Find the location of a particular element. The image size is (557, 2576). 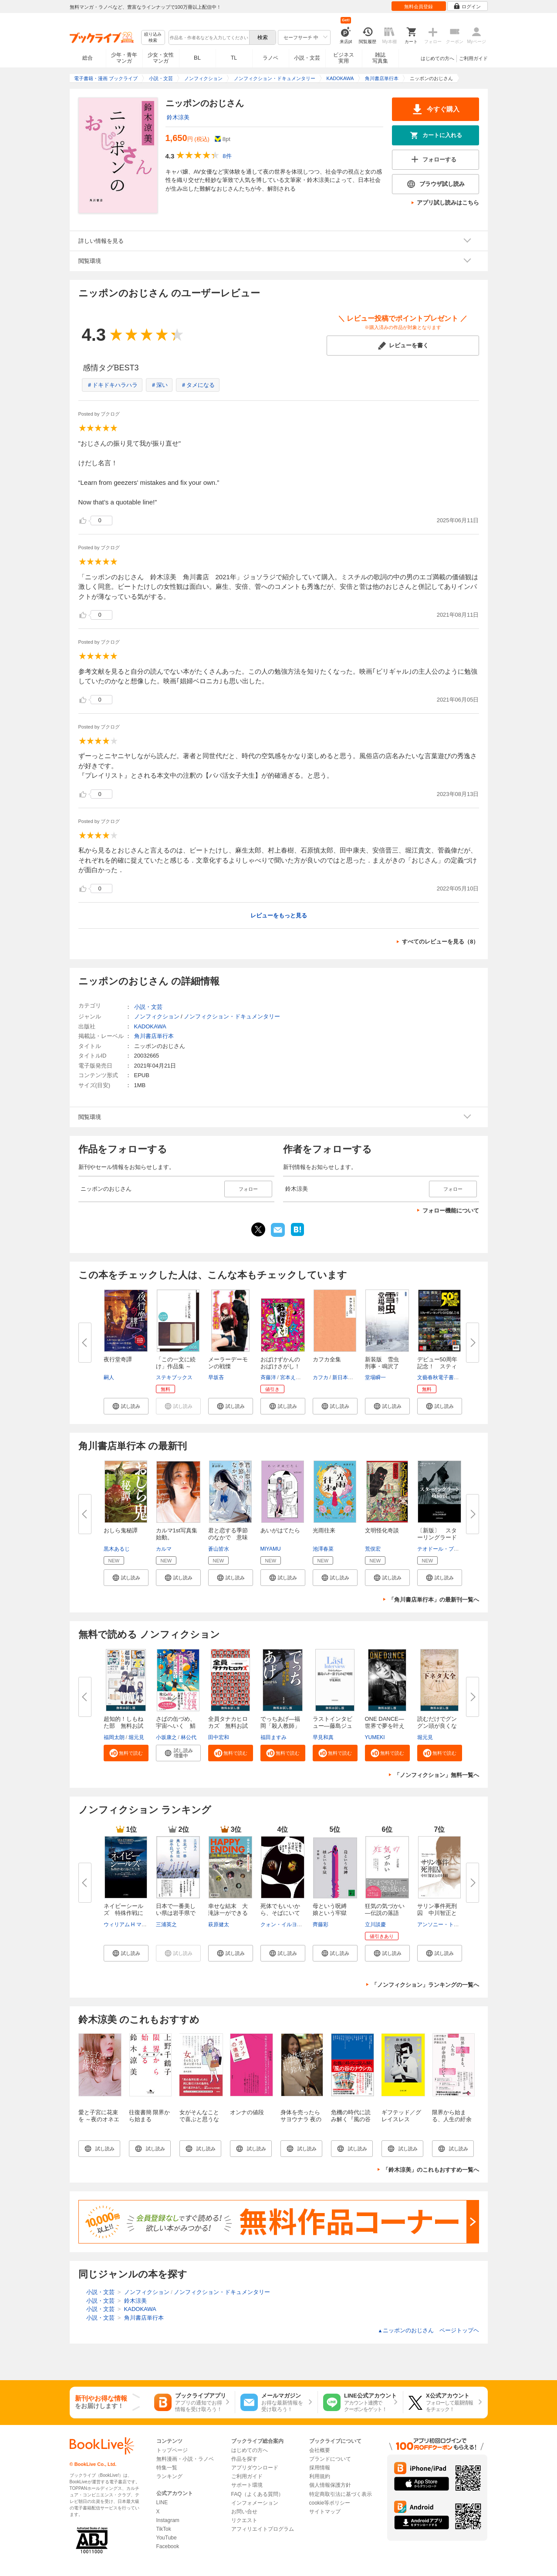

萩原健太 is located at coordinates (218, 1924).